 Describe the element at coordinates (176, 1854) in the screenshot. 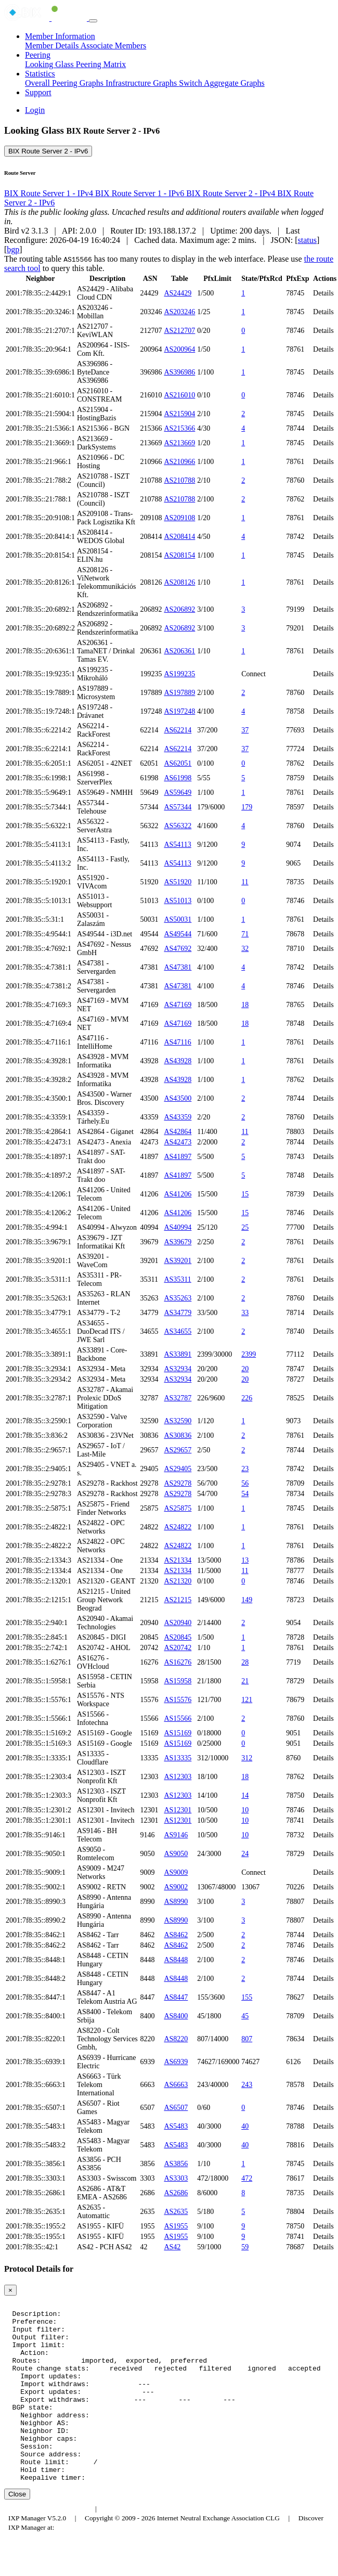

I see `AS9050` at that location.